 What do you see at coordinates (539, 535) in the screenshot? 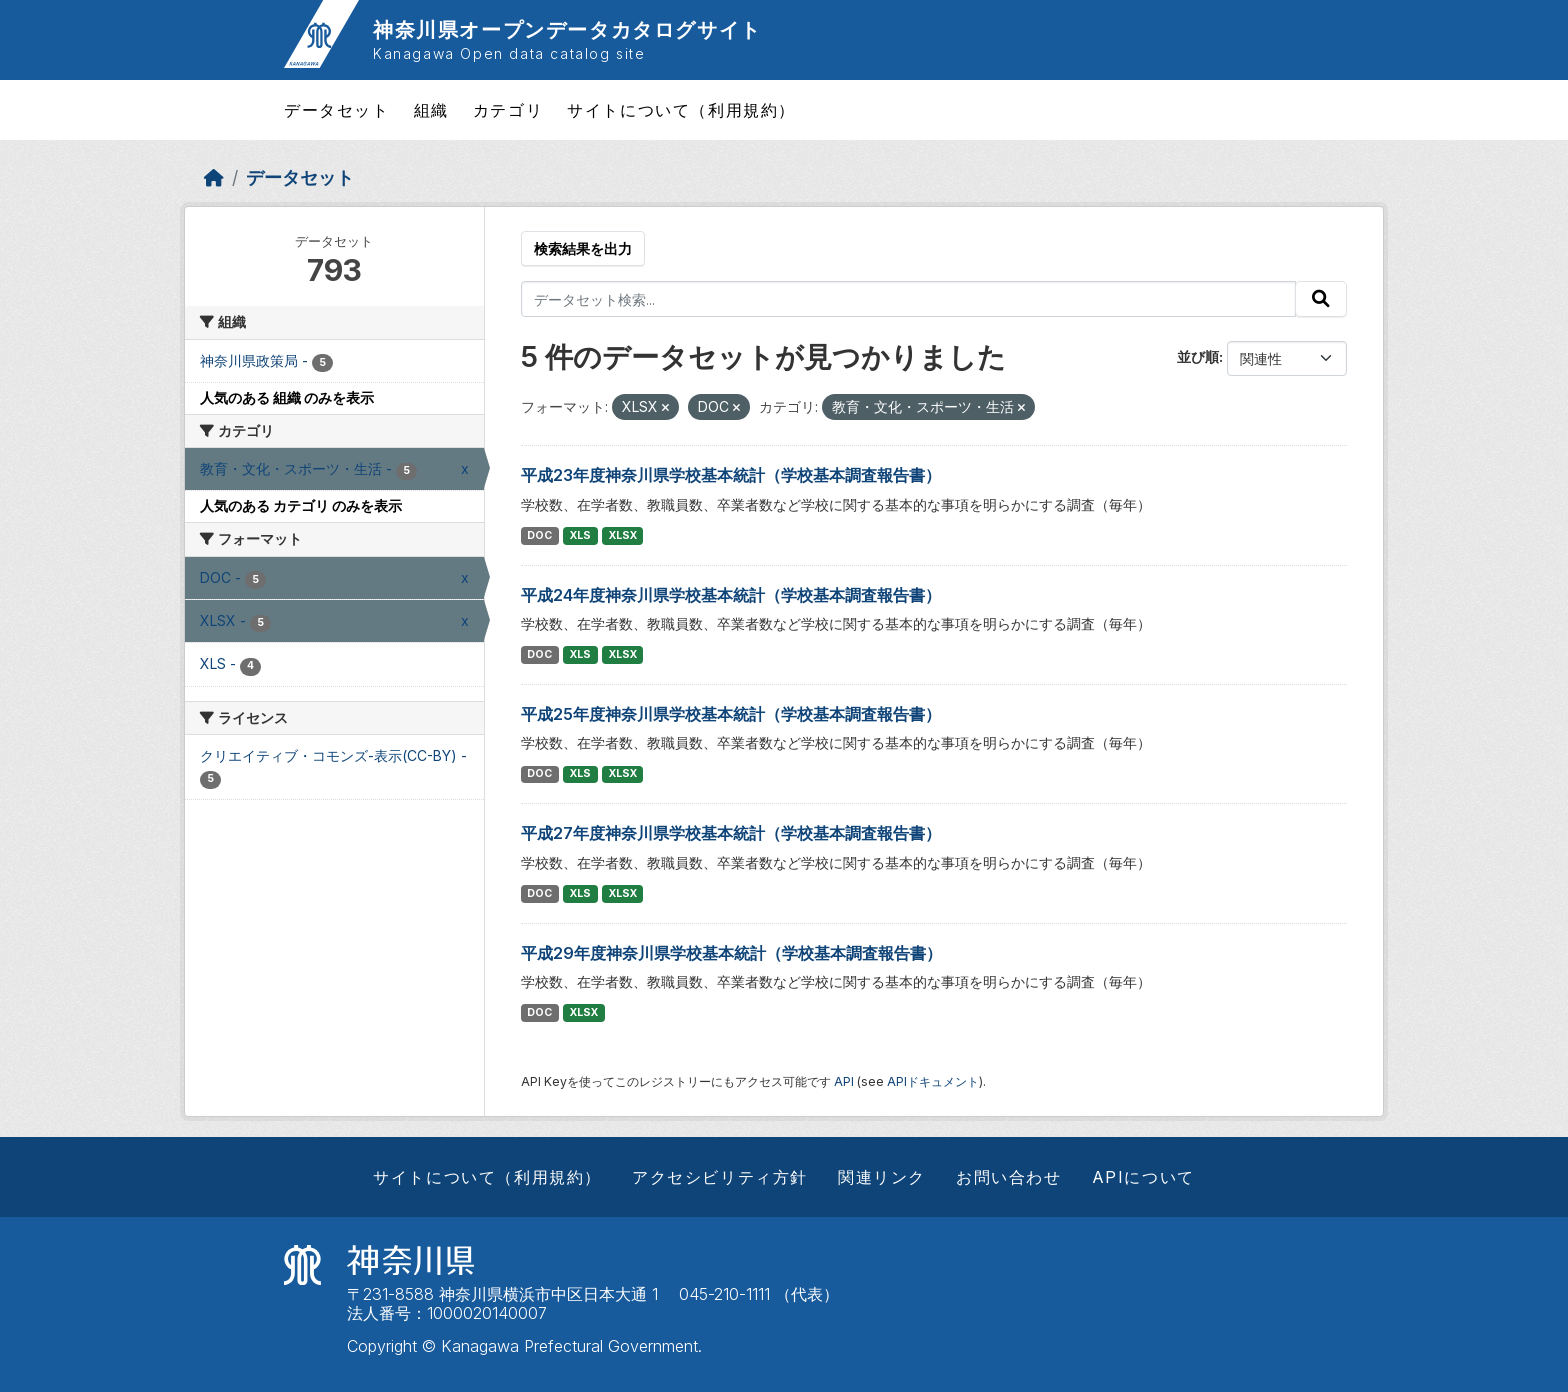
I see `DOC` at bounding box center [539, 535].